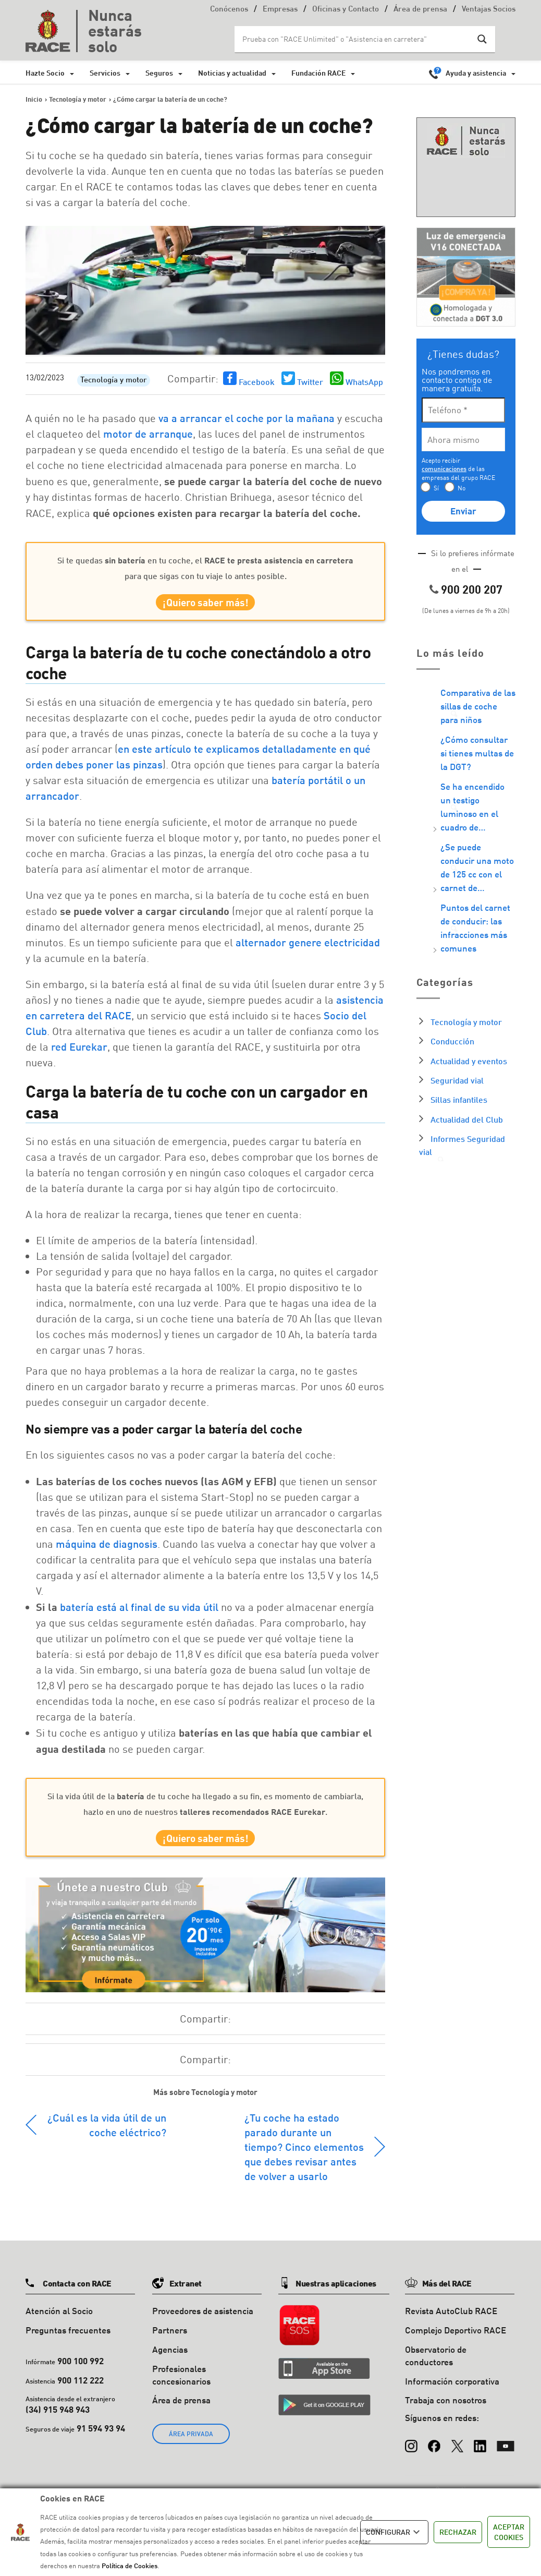  Describe the element at coordinates (452, 2391) in the screenshot. I see `Información corporativa` at that location.